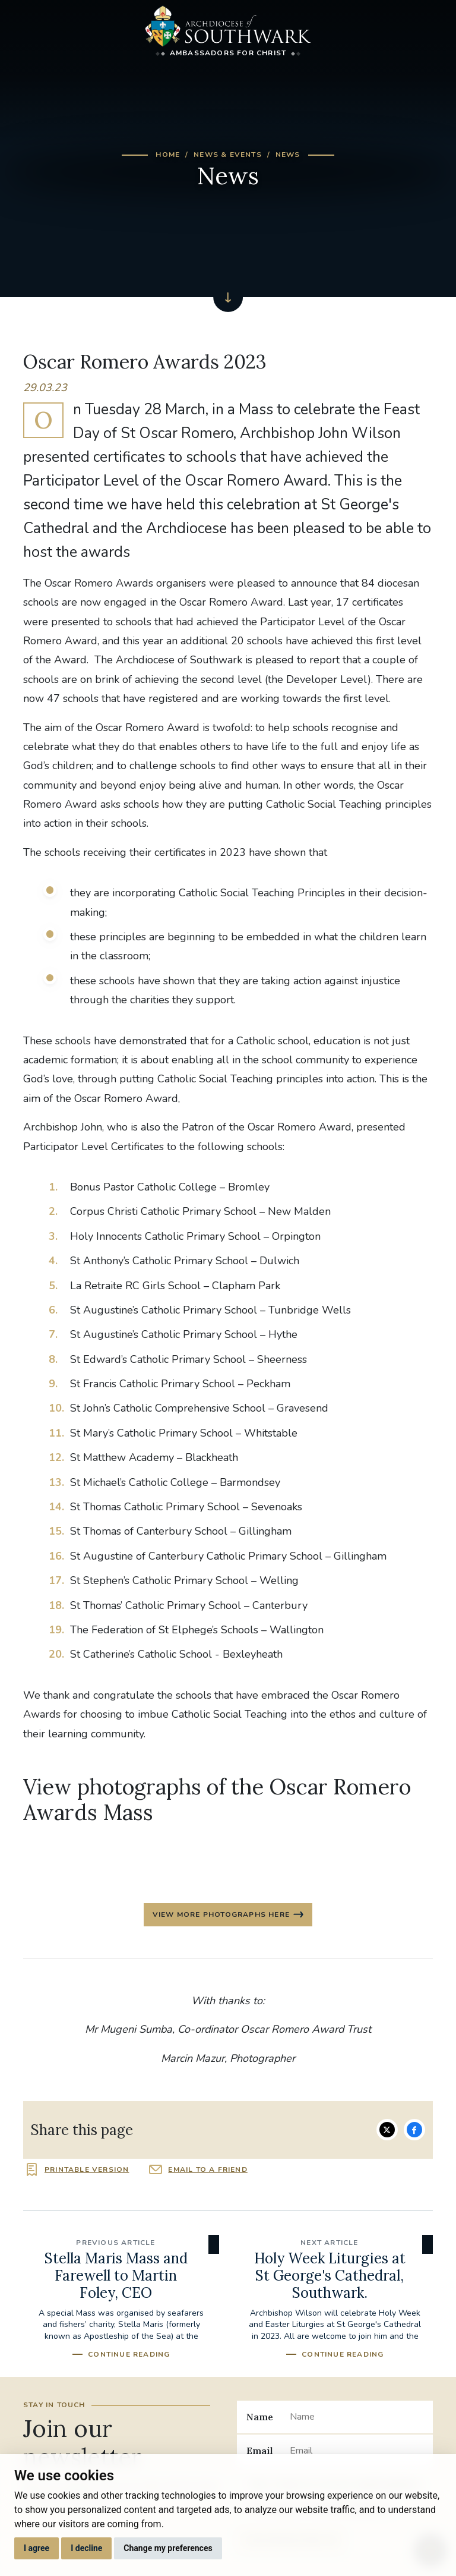  I want to click on Printable version, so click(87, 2169).